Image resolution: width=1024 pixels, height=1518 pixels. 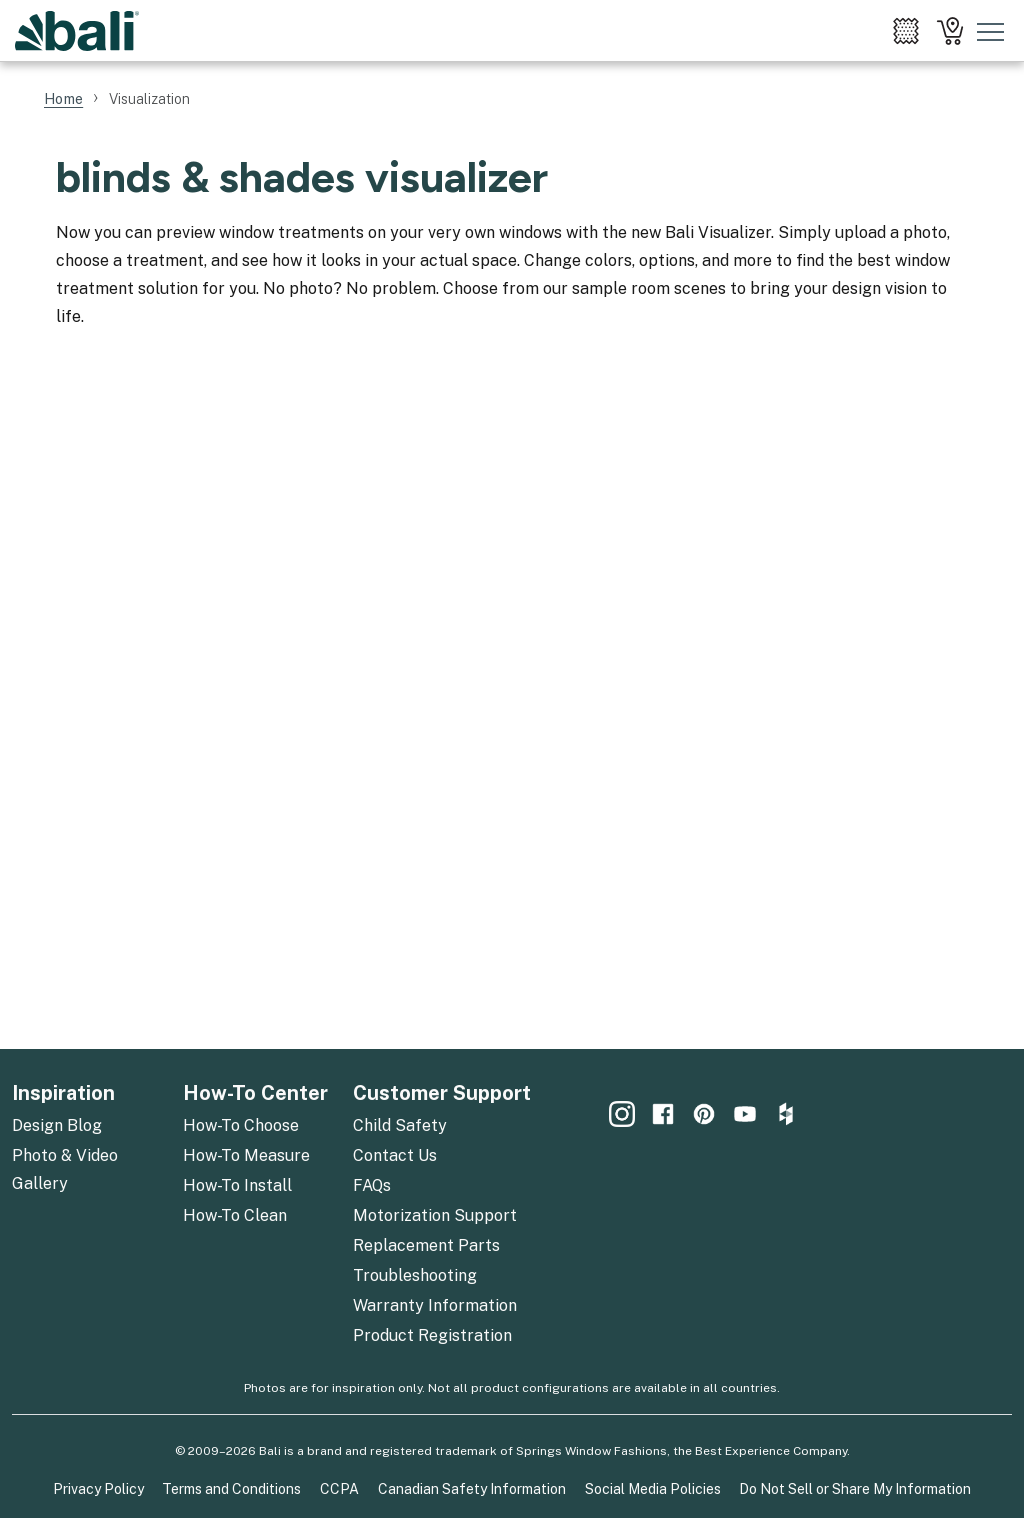 What do you see at coordinates (442, 1093) in the screenshot?
I see `Customer Support` at bounding box center [442, 1093].